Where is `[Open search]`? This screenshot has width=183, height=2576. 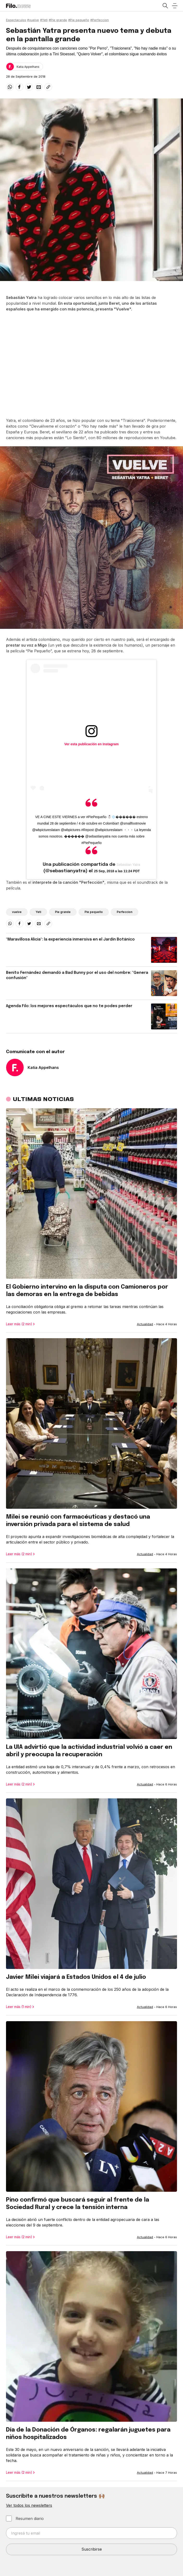
[Open search] is located at coordinates (165, 6).